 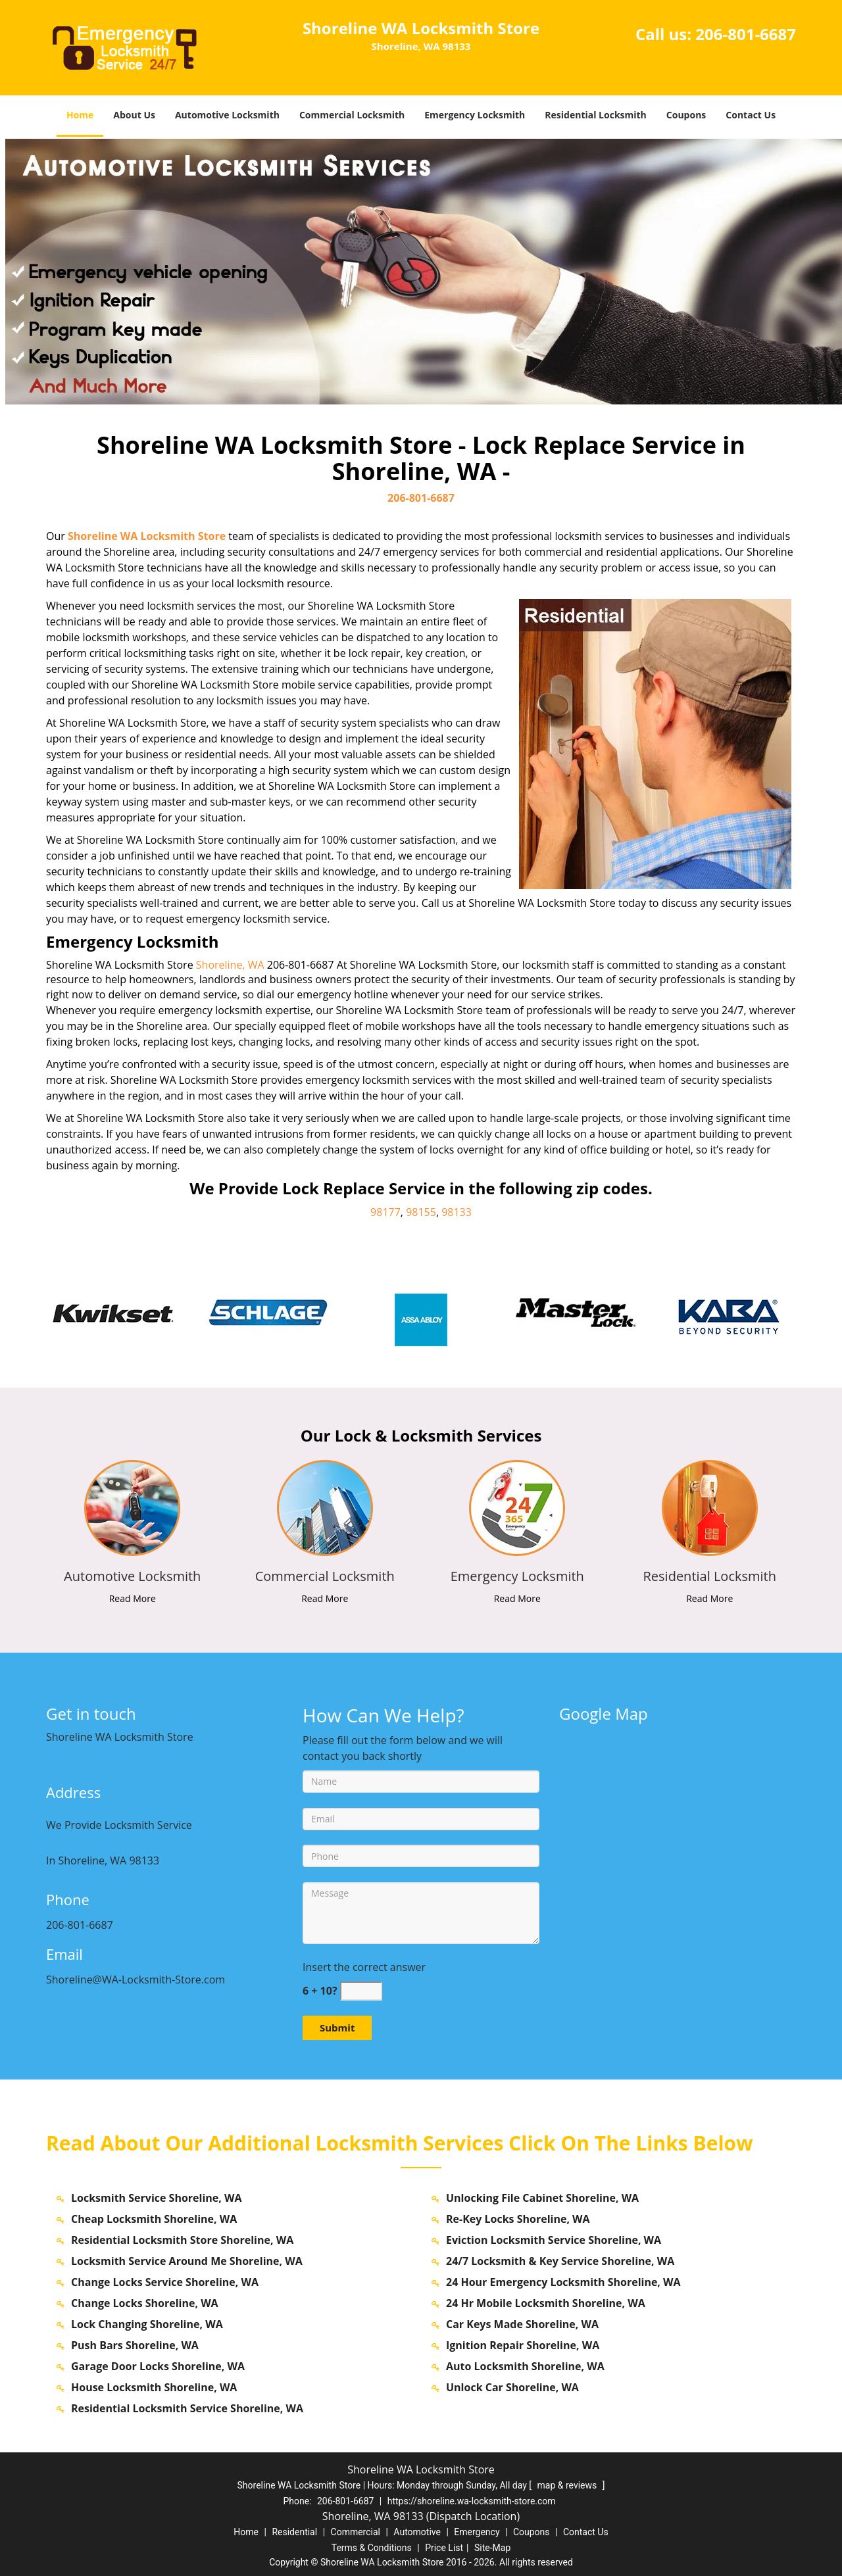 What do you see at coordinates (474, 115) in the screenshot?
I see `Emergency Locksmith` at bounding box center [474, 115].